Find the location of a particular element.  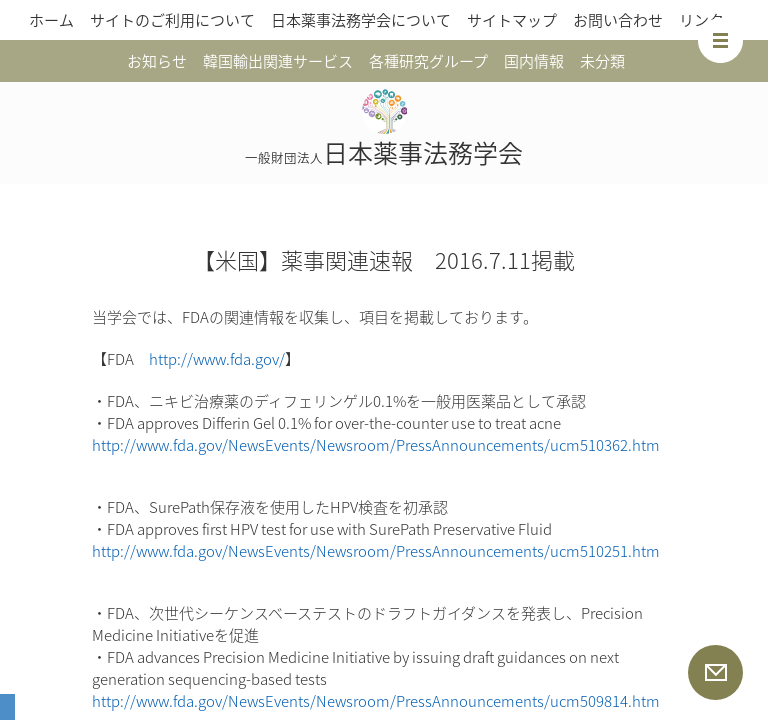

ホーム is located at coordinates (51, 20).